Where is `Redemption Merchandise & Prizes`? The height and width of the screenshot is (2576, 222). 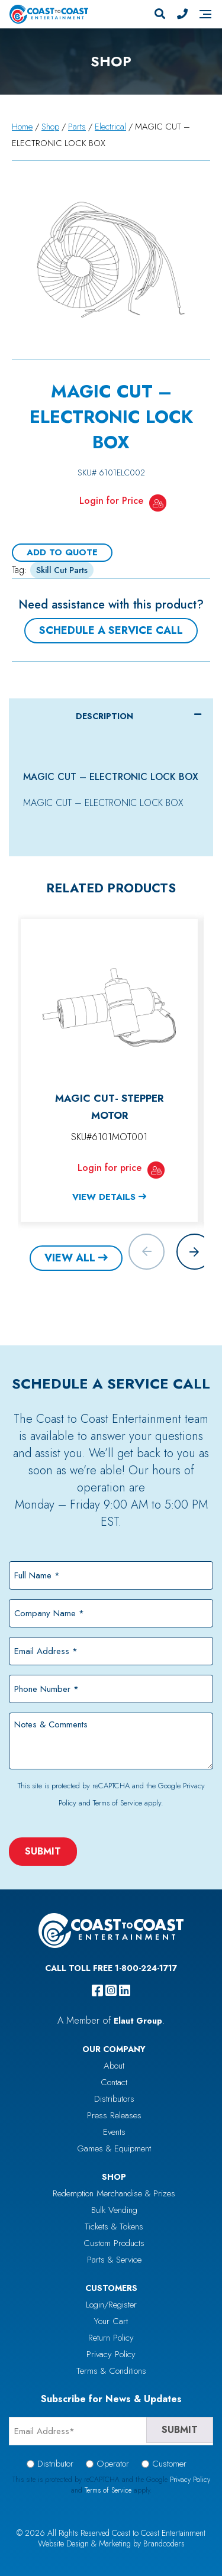 Redemption Merchandise & Prizes is located at coordinates (114, 2193).